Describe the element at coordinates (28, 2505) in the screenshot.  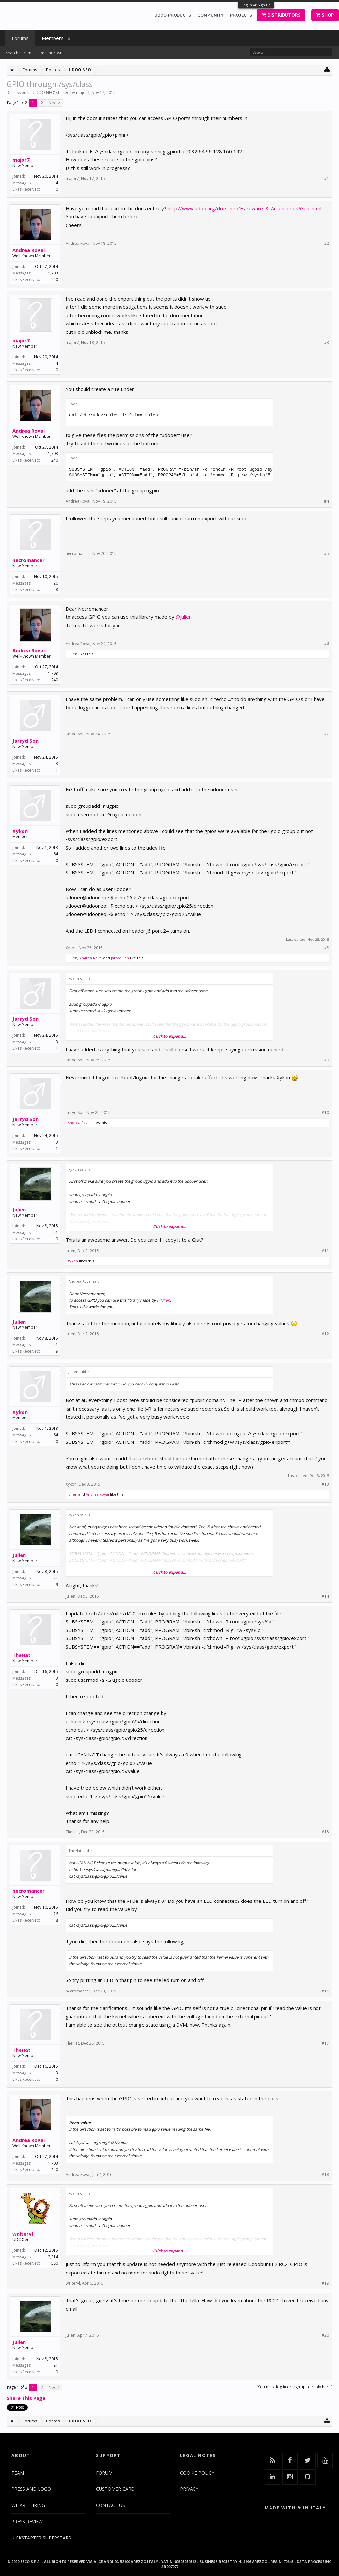
I see `WE ARE HIRING` at that location.